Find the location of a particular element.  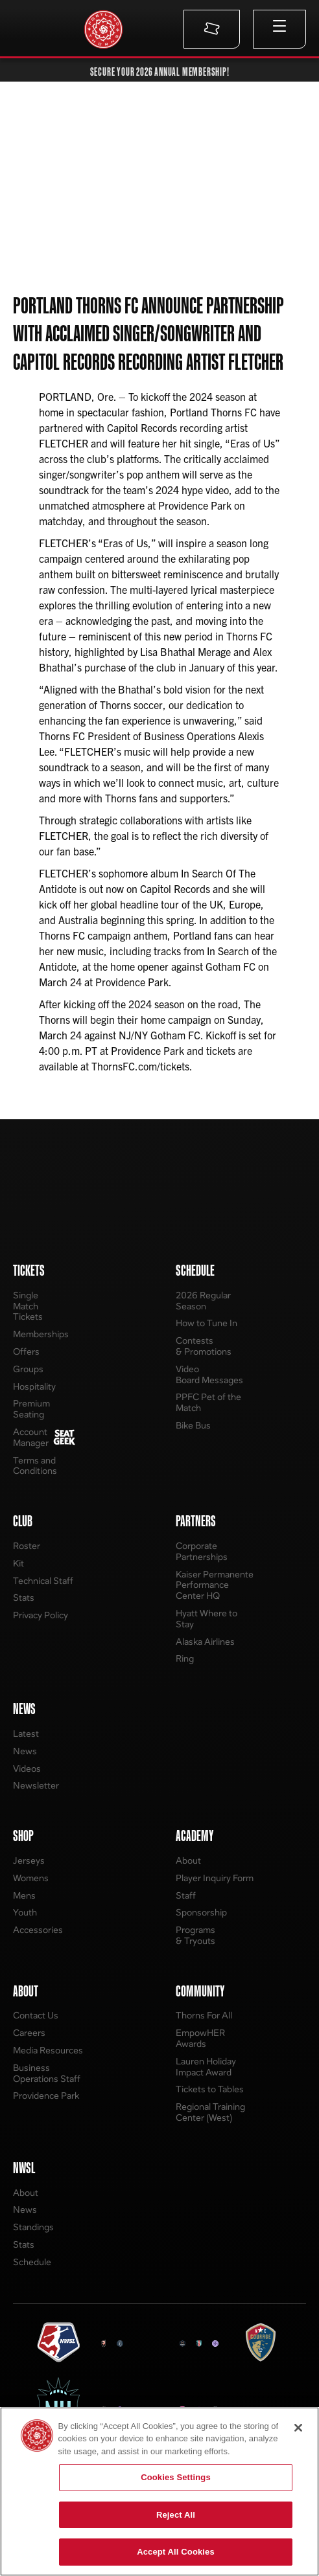

Account Manager is located at coordinates (31, 1437).